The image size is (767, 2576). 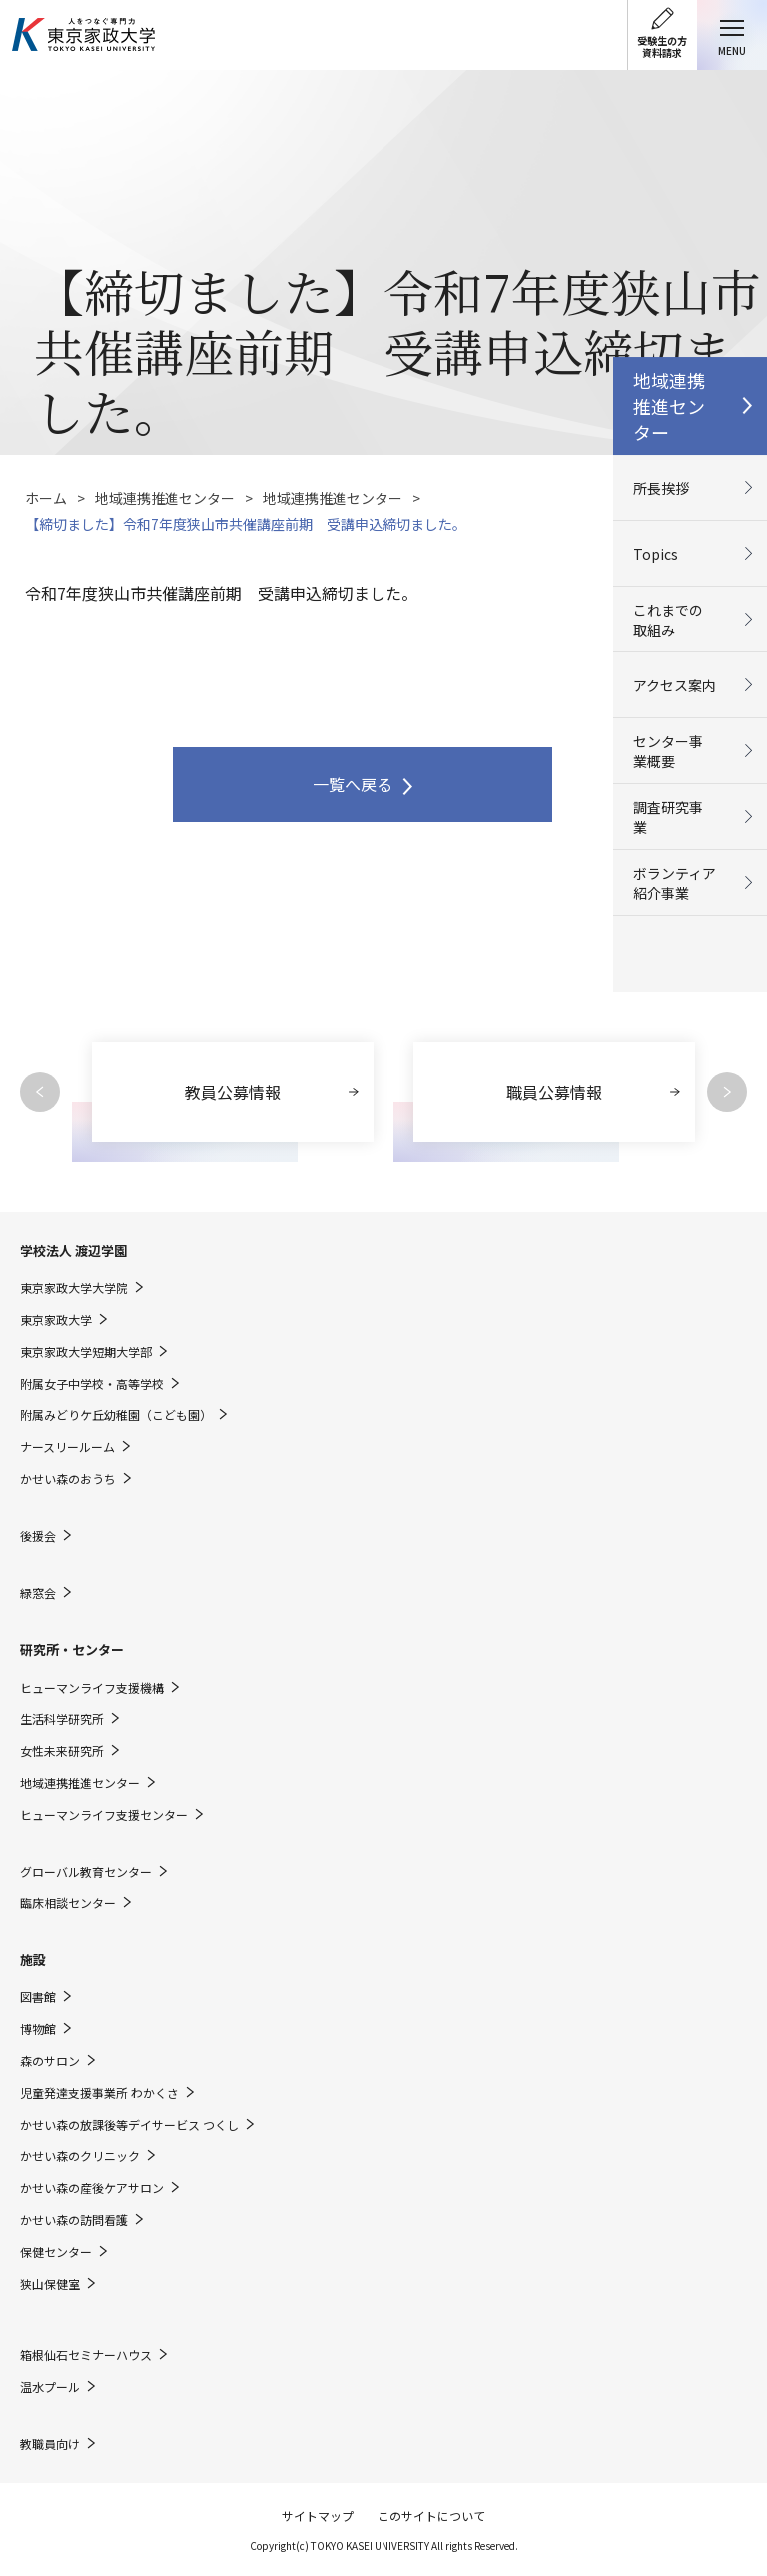 What do you see at coordinates (431, 2515) in the screenshot?
I see `このサイトについて` at bounding box center [431, 2515].